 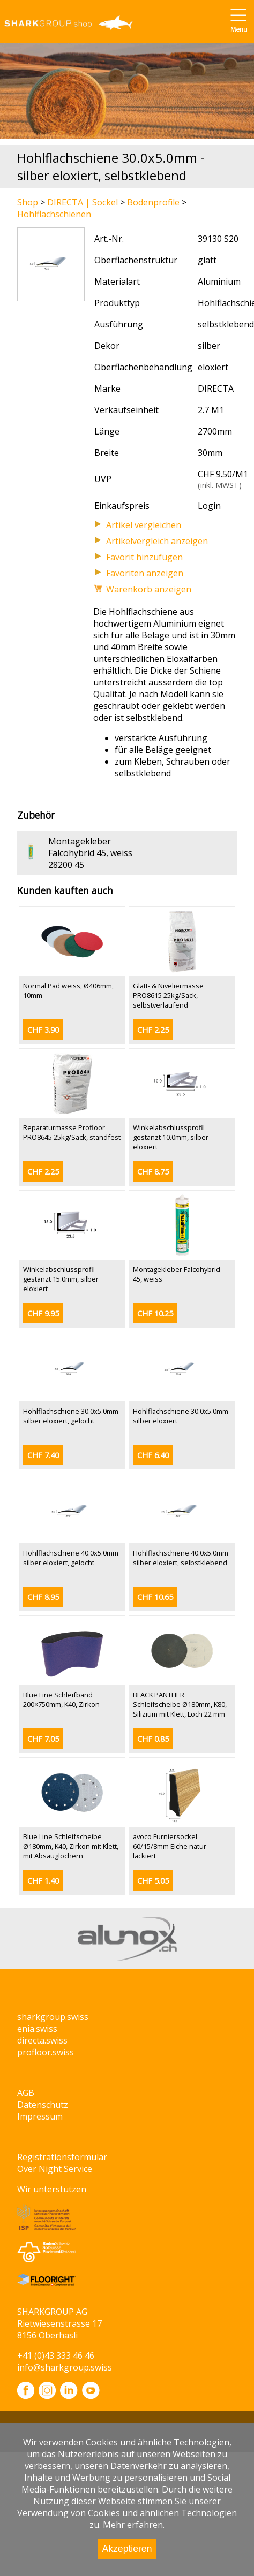 I want to click on CHF 5.05, so click(x=153, y=1881).